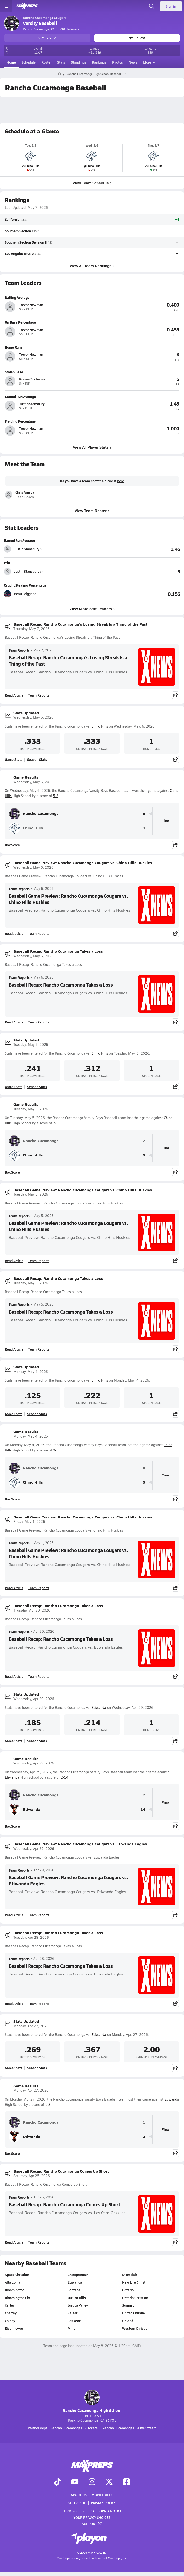 The height and width of the screenshot is (2576, 184). What do you see at coordinates (78, 62) in the screenshot?
I see `Standings` at bounding box center [78, 62].